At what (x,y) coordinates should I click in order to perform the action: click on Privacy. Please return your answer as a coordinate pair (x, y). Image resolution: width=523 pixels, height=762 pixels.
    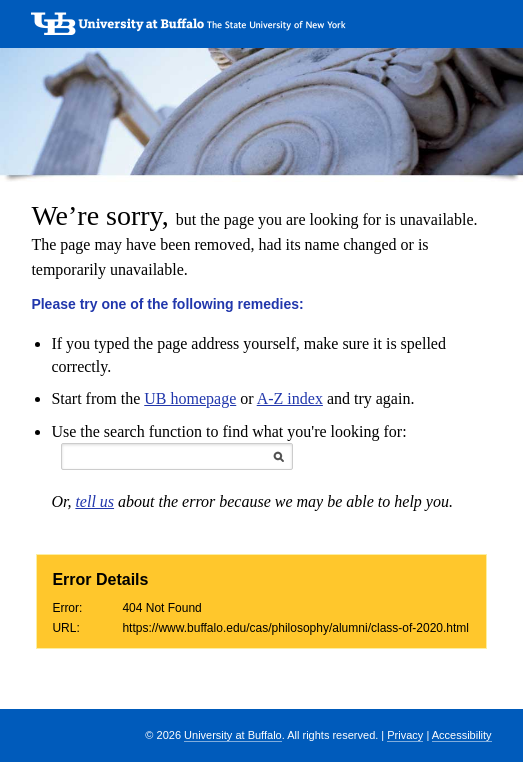
    Looking at the image, I should click on (405, 735).